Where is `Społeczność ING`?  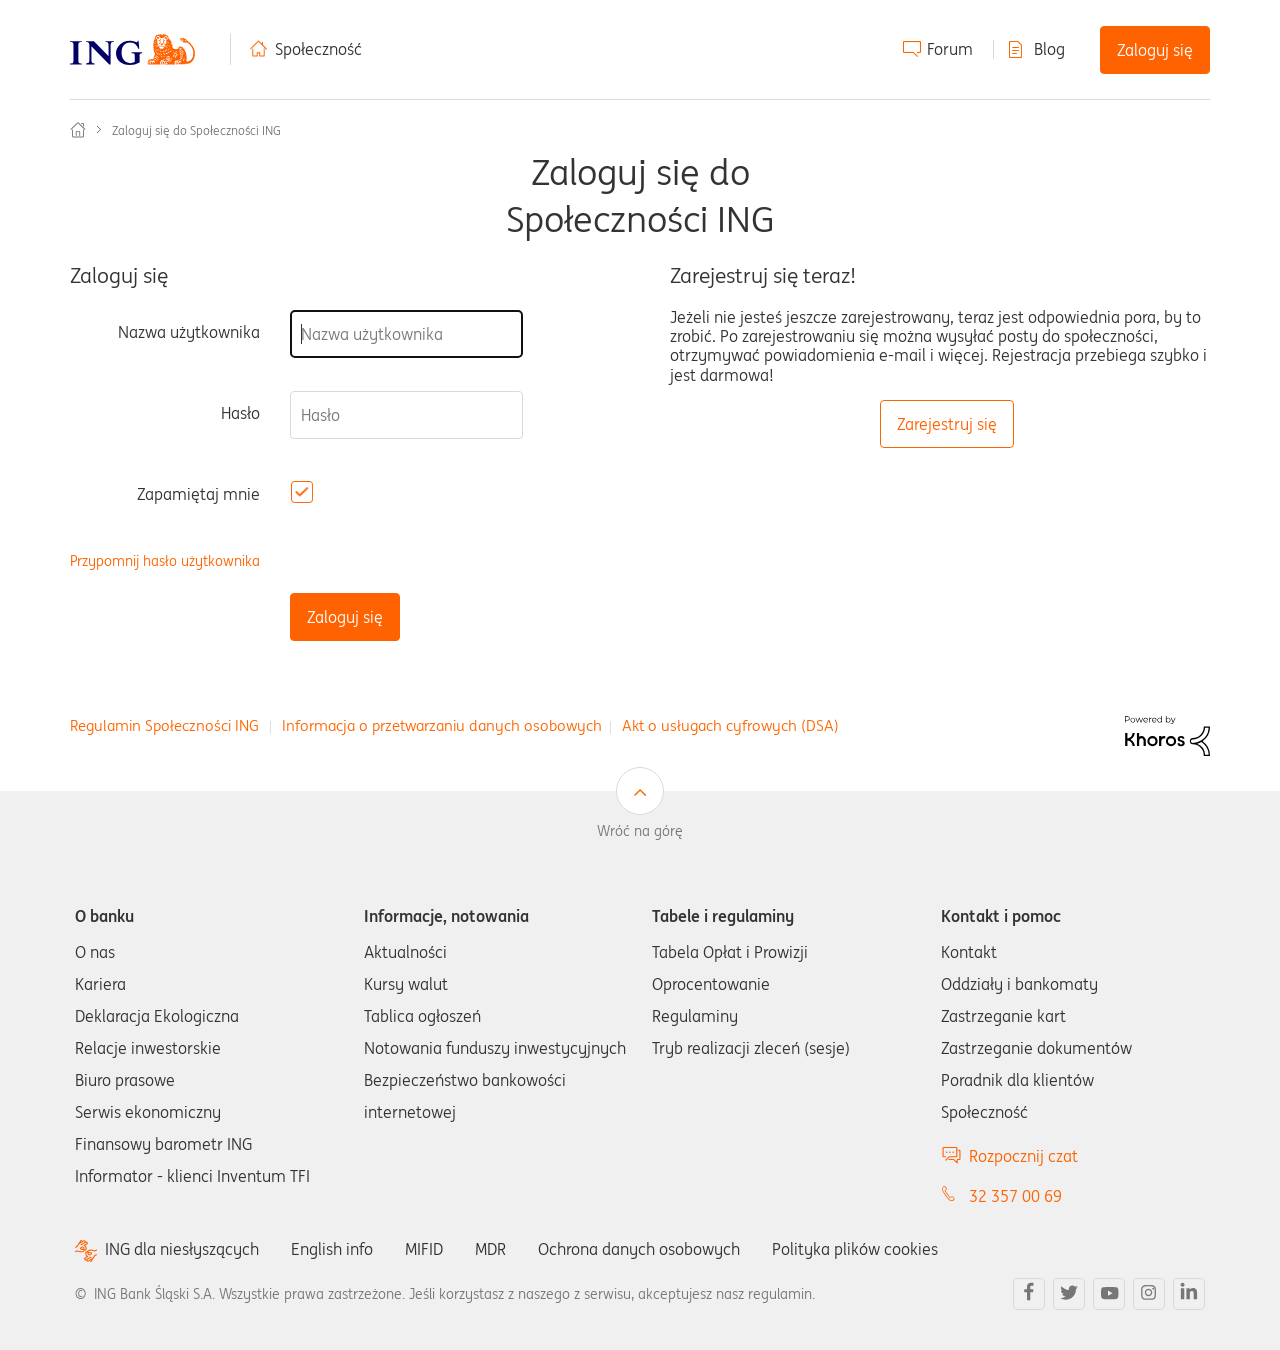 Społeczność ING is located at coordinates (78, 130).